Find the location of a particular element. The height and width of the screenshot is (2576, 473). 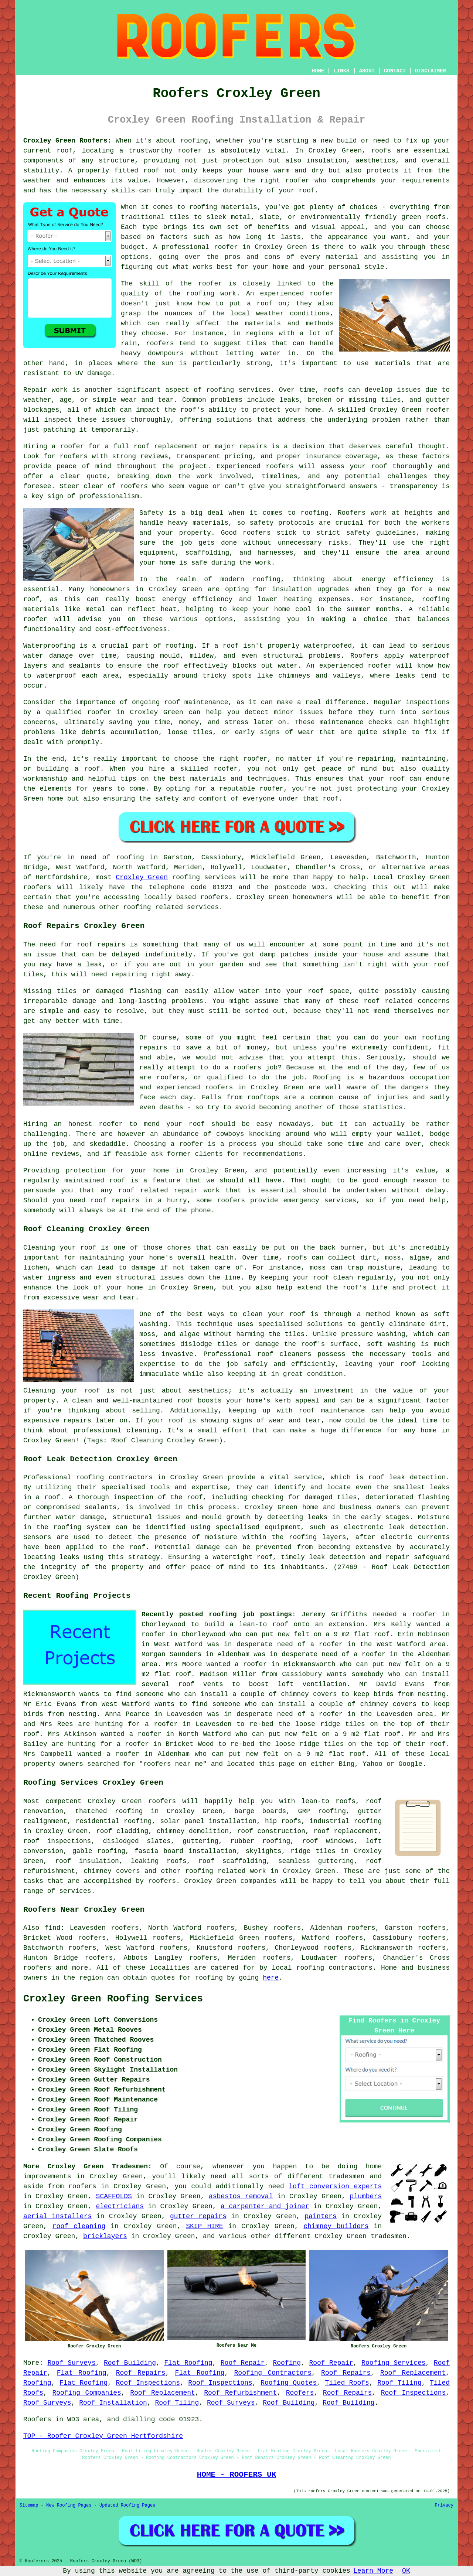

Croxley Green is located at coordinates (142, 877).